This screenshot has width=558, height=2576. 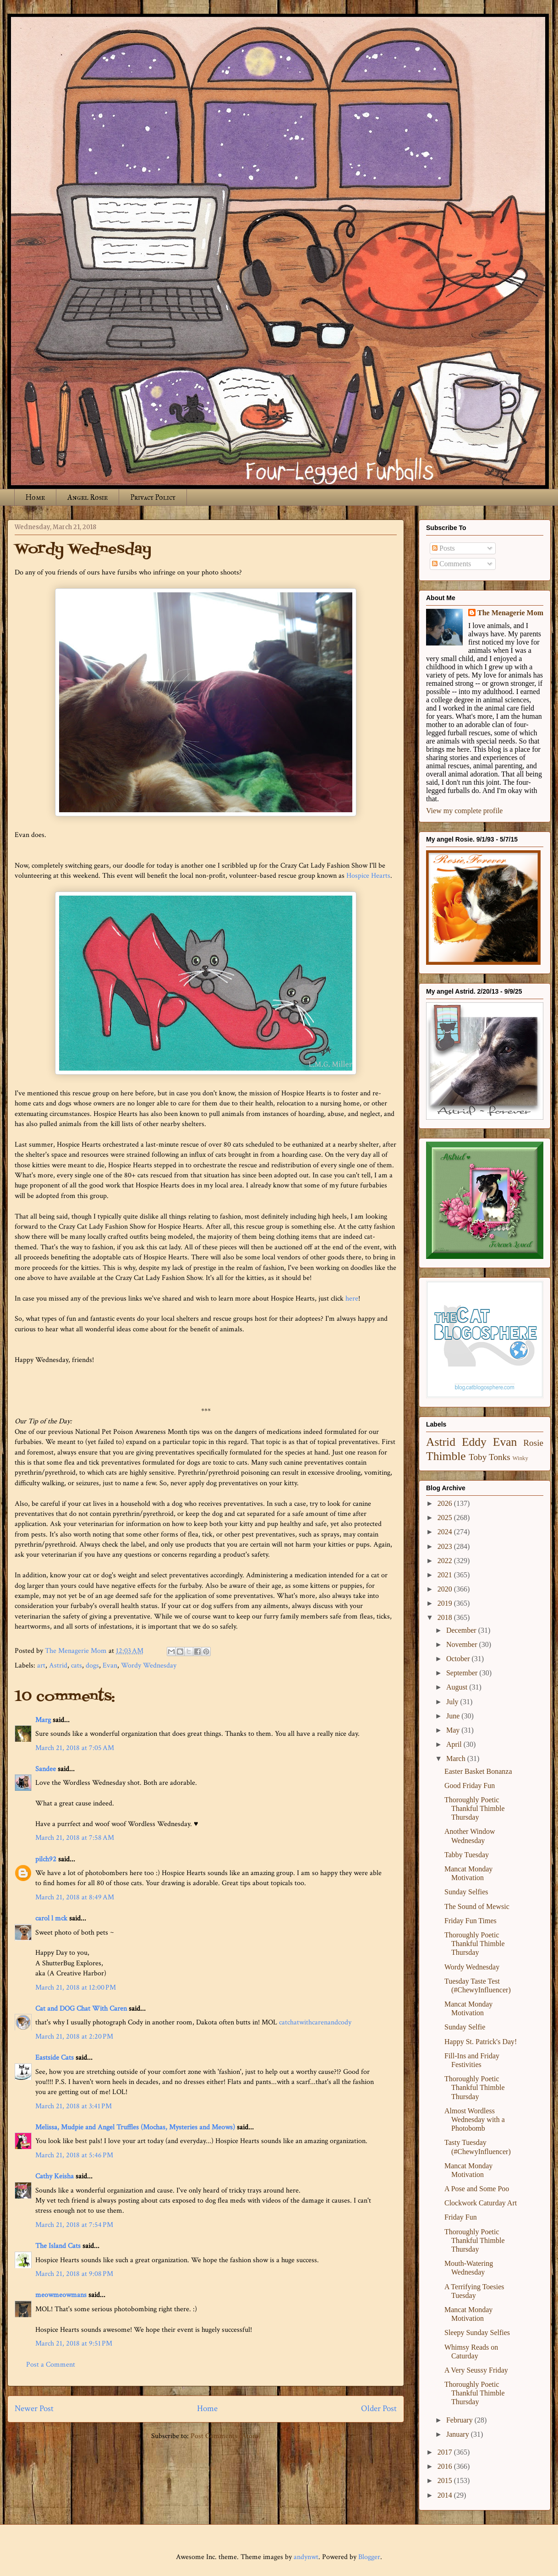 I want to click on March 21, 2018 at 7:54 PM, so click(x=74, y=2225).